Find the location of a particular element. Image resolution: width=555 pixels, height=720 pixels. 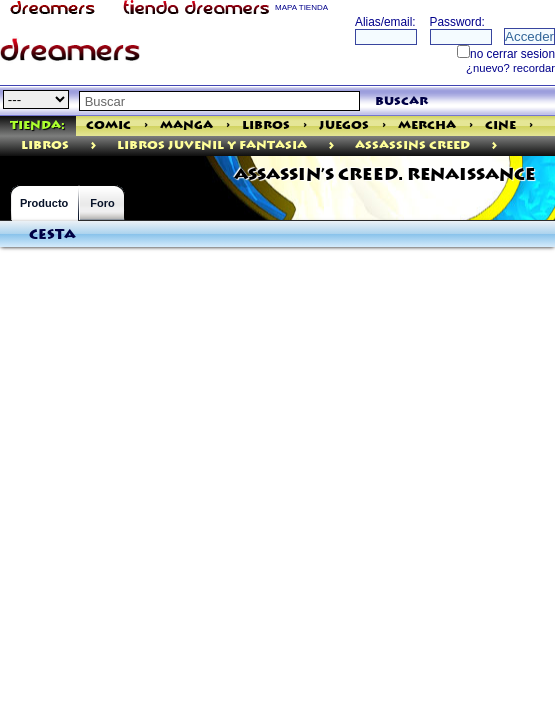

Foro is located at coordinates (102, 203).